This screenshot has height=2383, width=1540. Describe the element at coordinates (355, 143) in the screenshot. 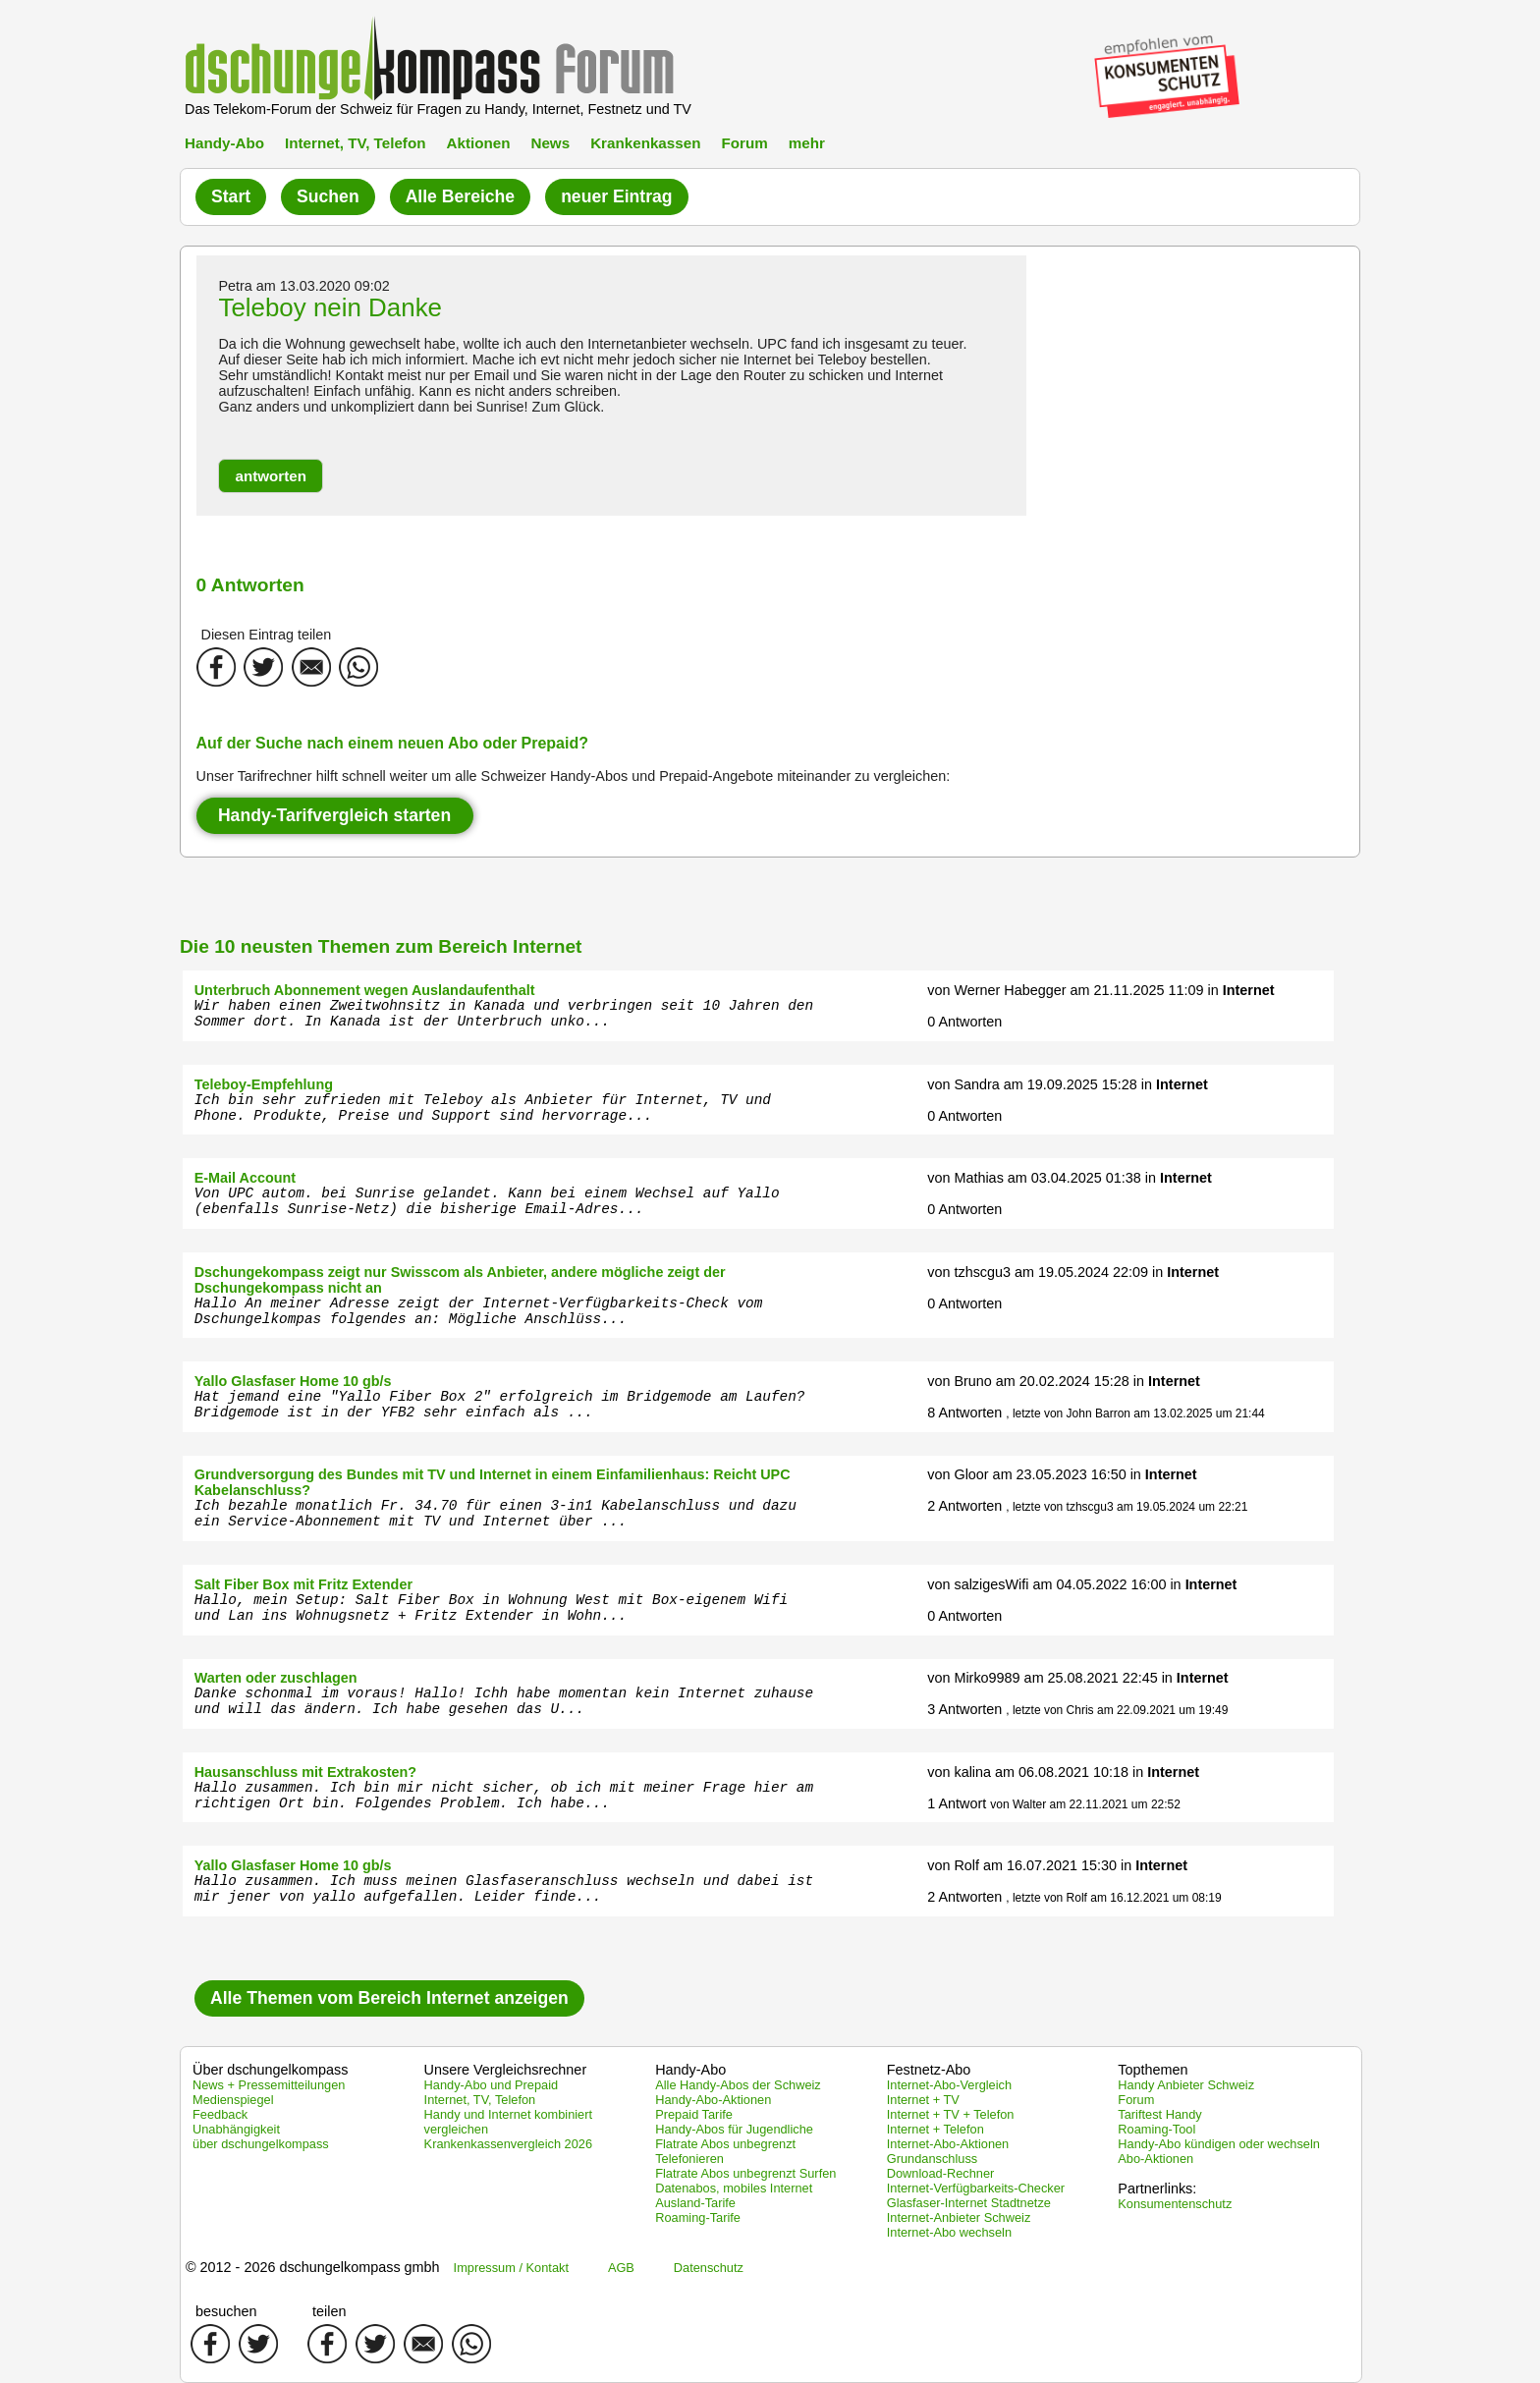

I see `Internet, TV, Telefon` at that location.